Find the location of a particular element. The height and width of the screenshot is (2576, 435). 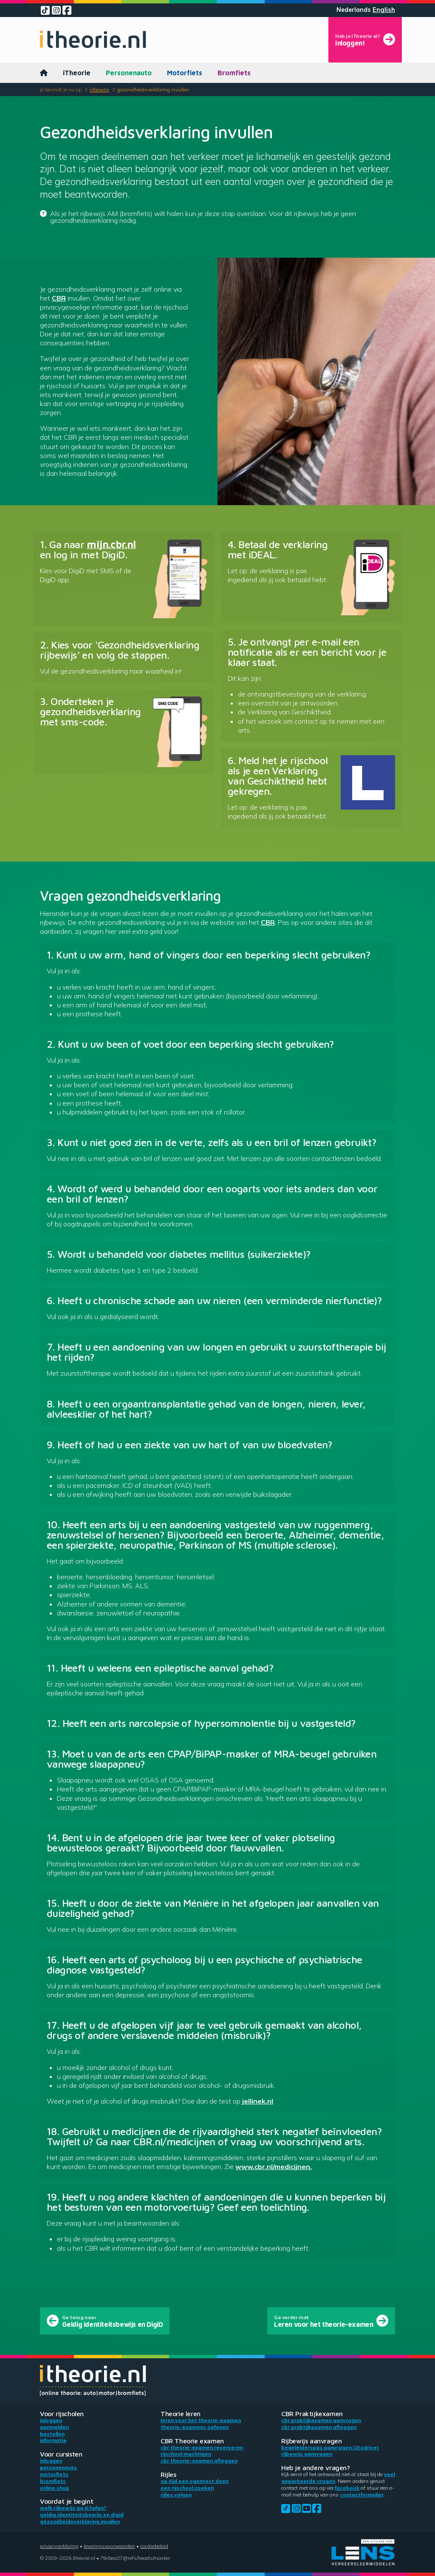

Facebook is located at coordinates (347, 2488).